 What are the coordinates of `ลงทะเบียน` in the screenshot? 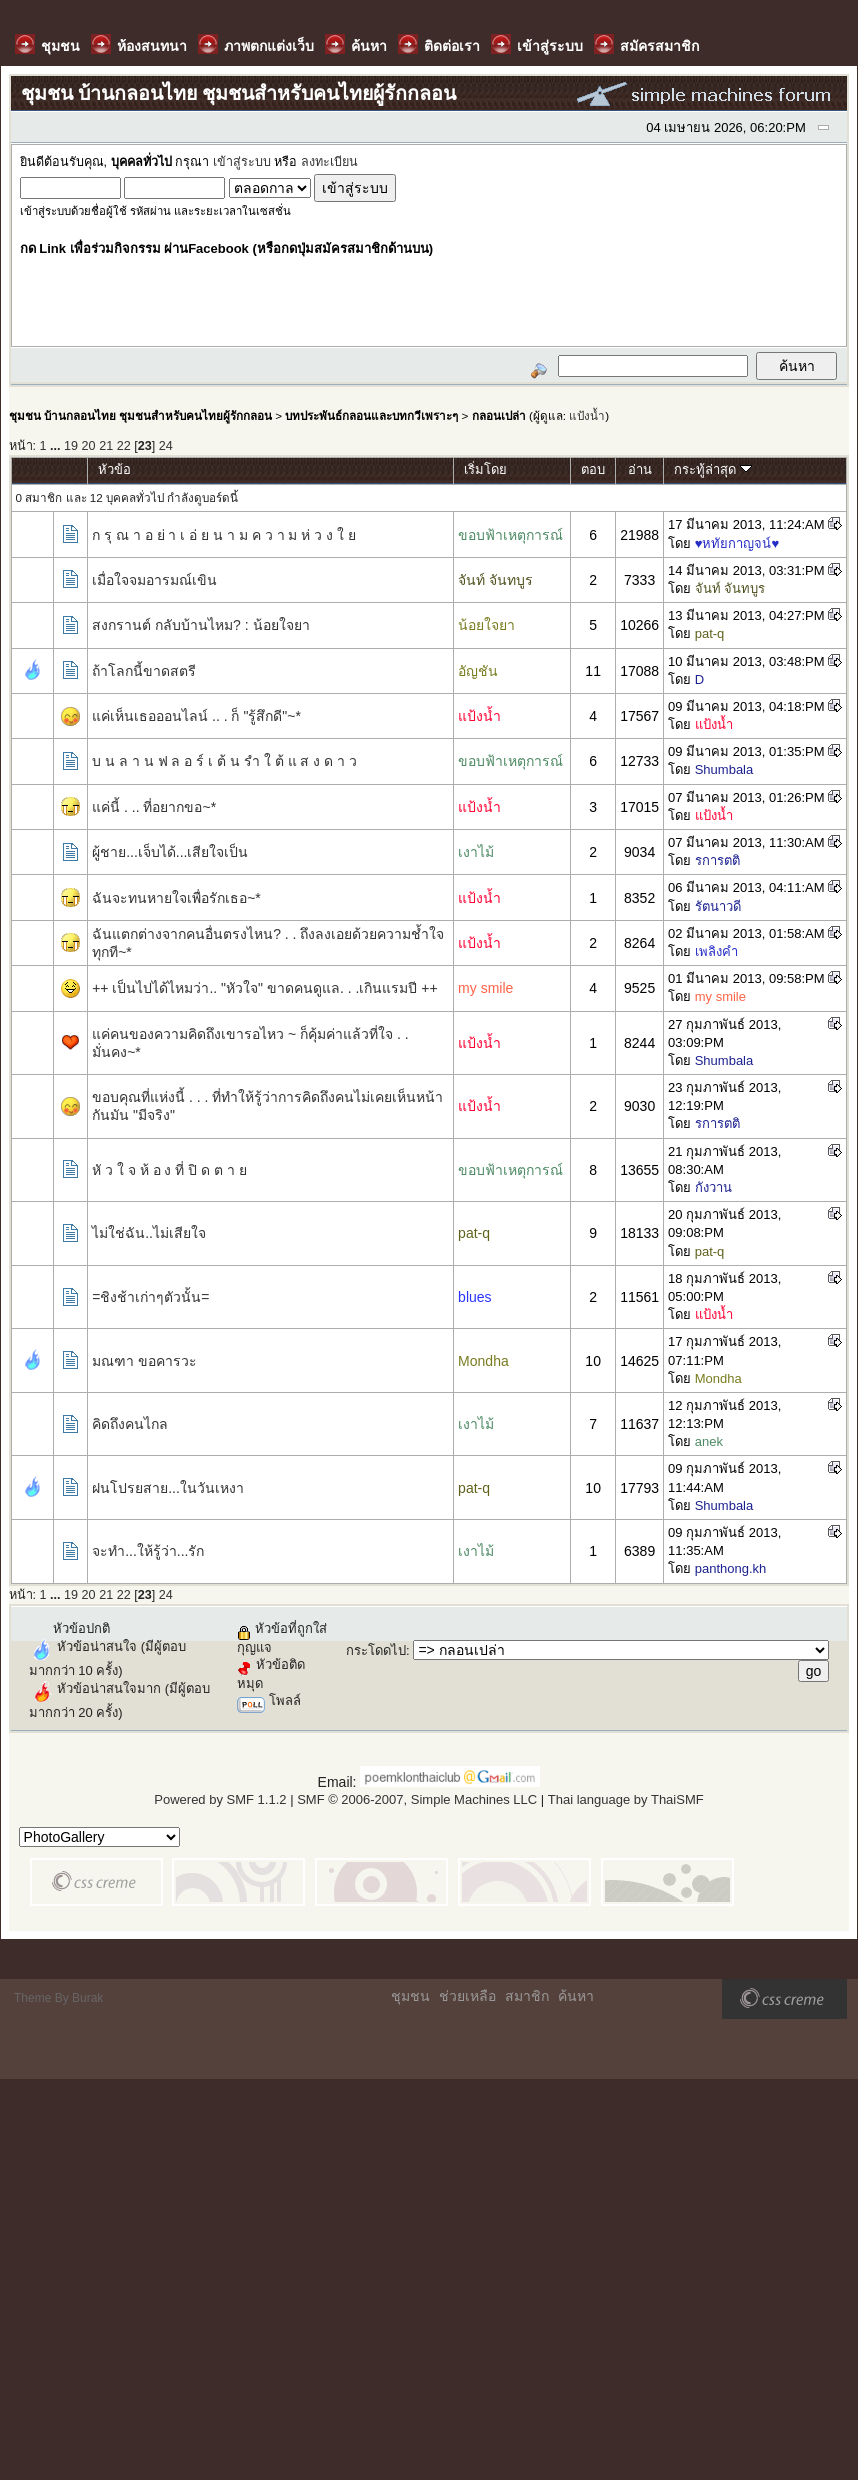 It's located at (329, 162).